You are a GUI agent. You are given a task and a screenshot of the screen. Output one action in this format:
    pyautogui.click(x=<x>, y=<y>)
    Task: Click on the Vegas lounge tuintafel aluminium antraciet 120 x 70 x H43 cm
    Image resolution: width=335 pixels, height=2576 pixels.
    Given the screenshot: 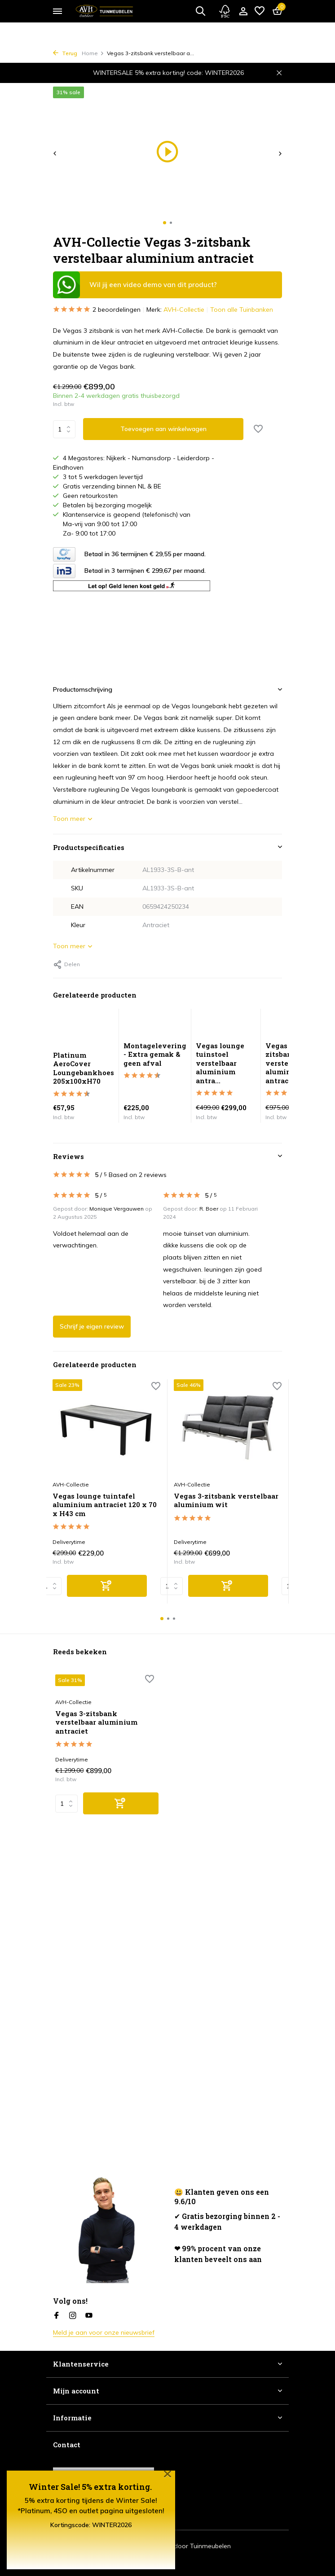 What is the action you would take?
    pyautogui.click(x=105, y=1505)
    